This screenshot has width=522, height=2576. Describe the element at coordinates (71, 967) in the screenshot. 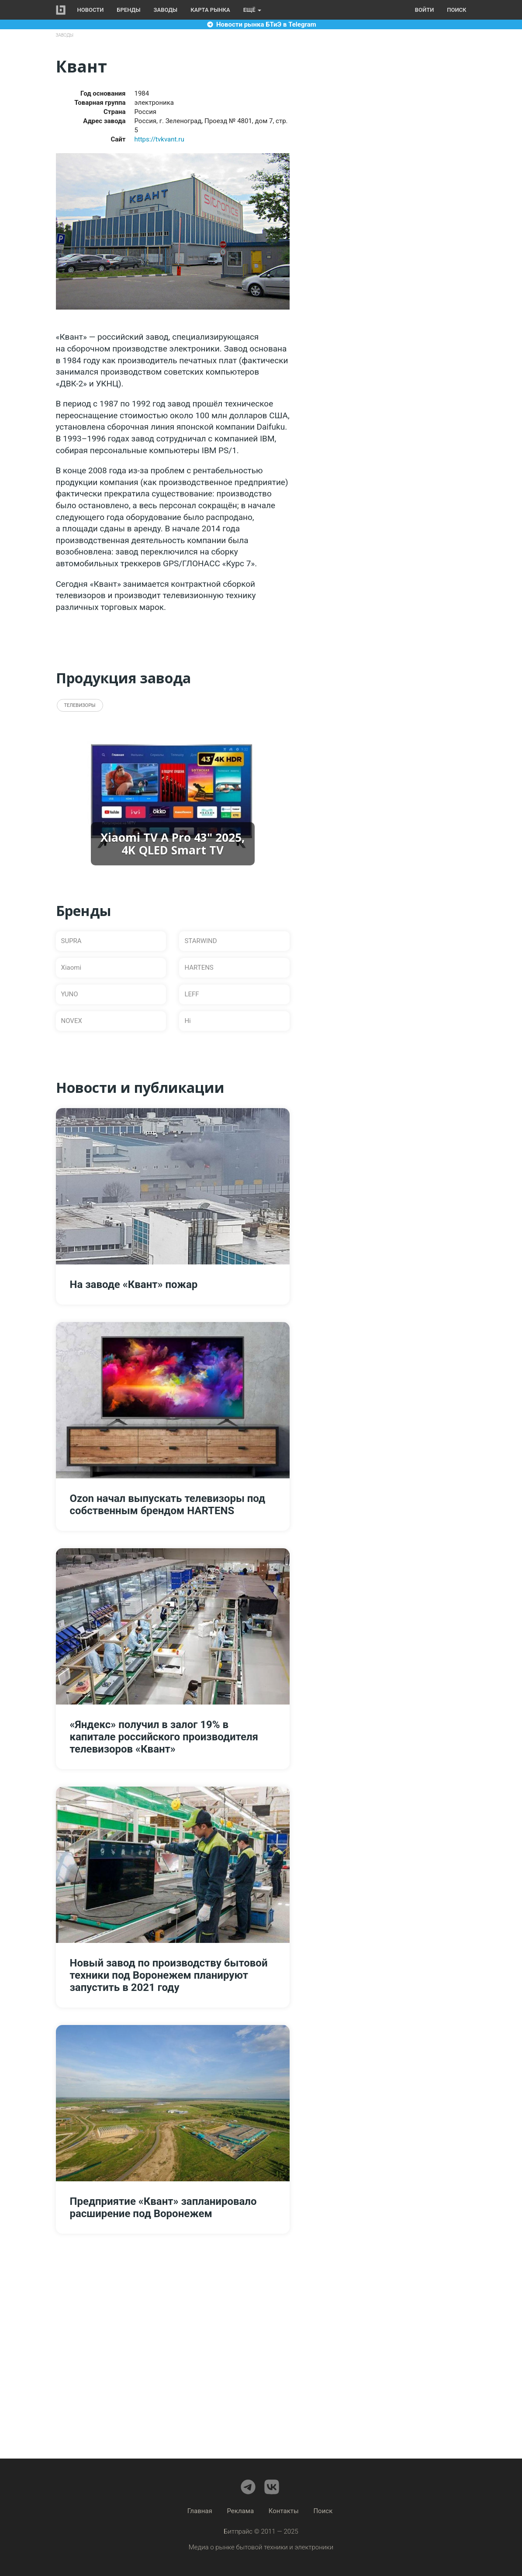

I see `Xiaomi` at that location.